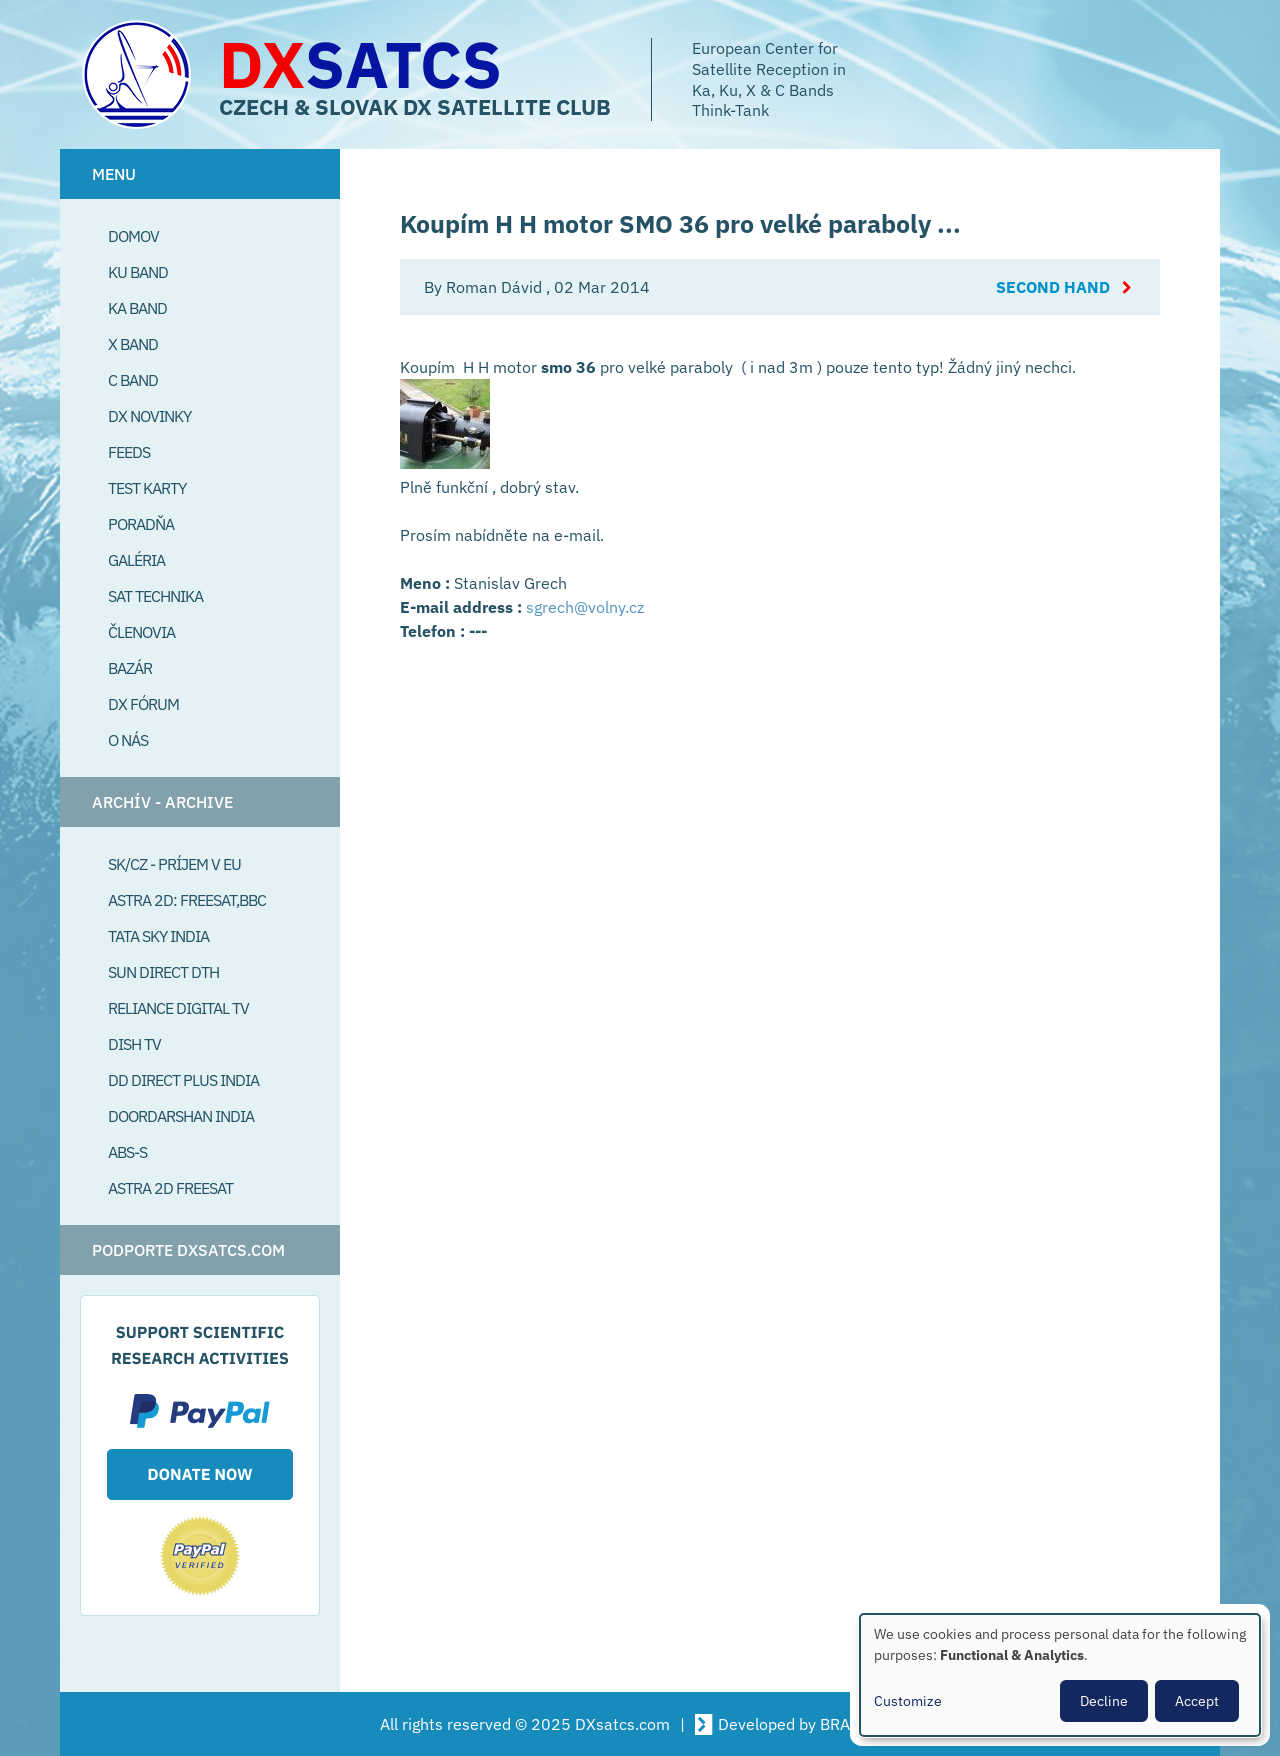 Image resolution: width=1280 pixels, height=1756 pixels. Describe the element at coordinates (128, 740) in the screenshot. I see `O Nás` at that location.